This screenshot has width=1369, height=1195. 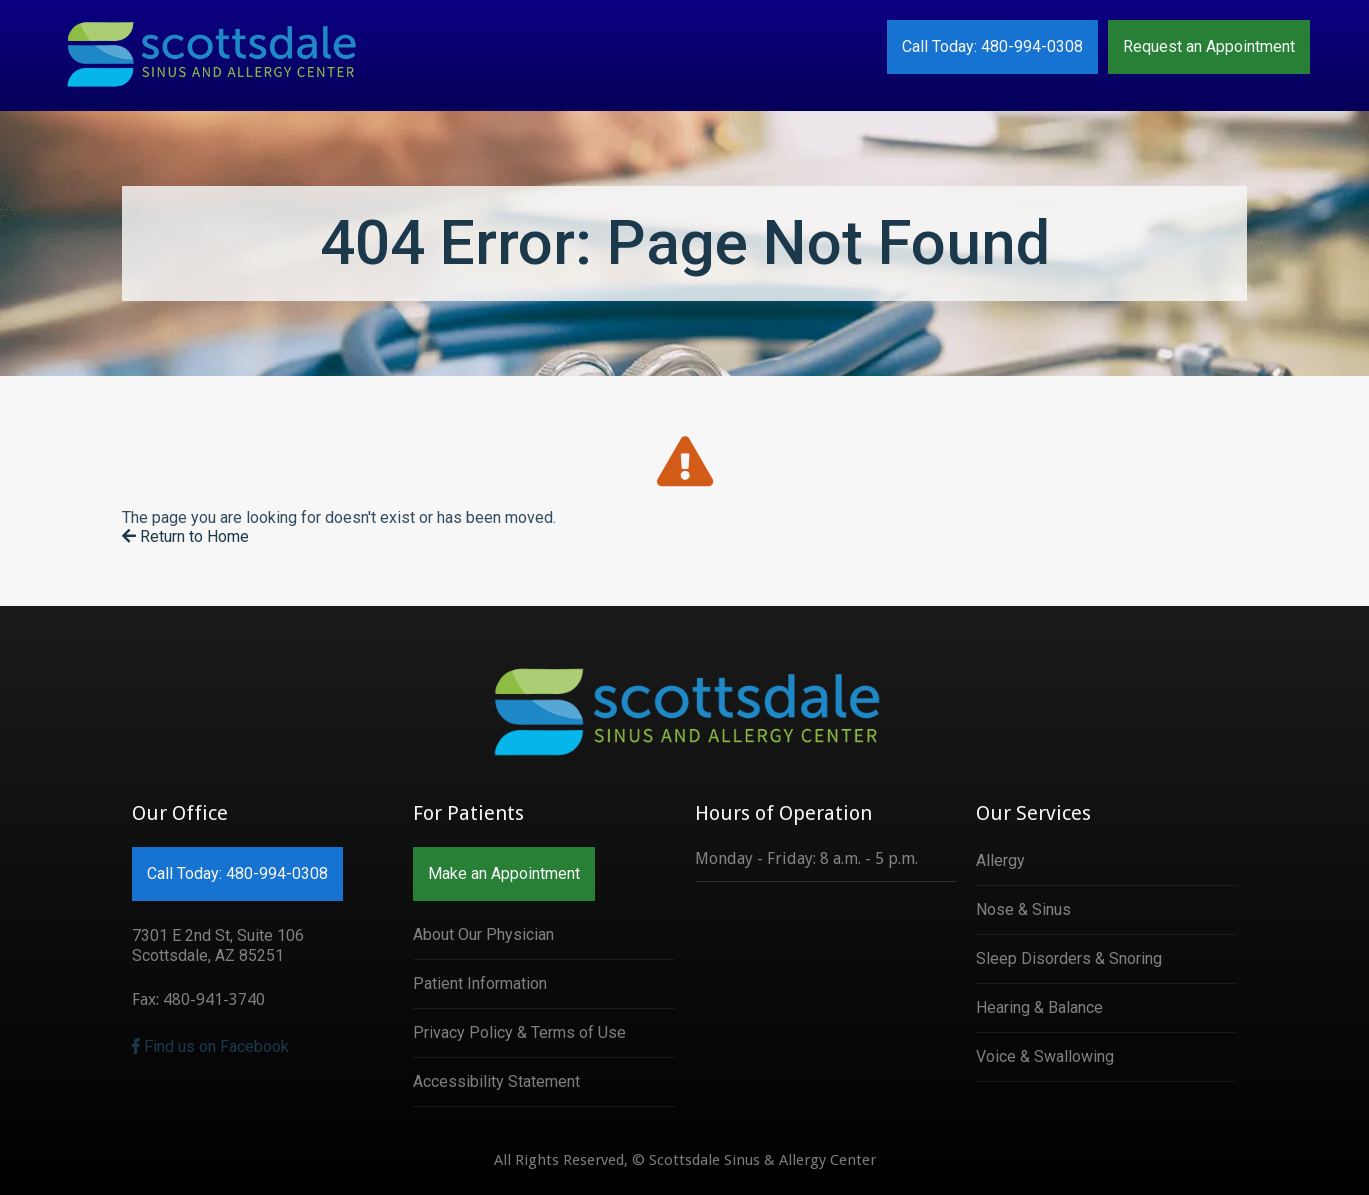 What do you see at coordinates (1069, 958) in the screenshot?
I see `Sleep Disorders & Snoring` at bounding box center [1069, 958].